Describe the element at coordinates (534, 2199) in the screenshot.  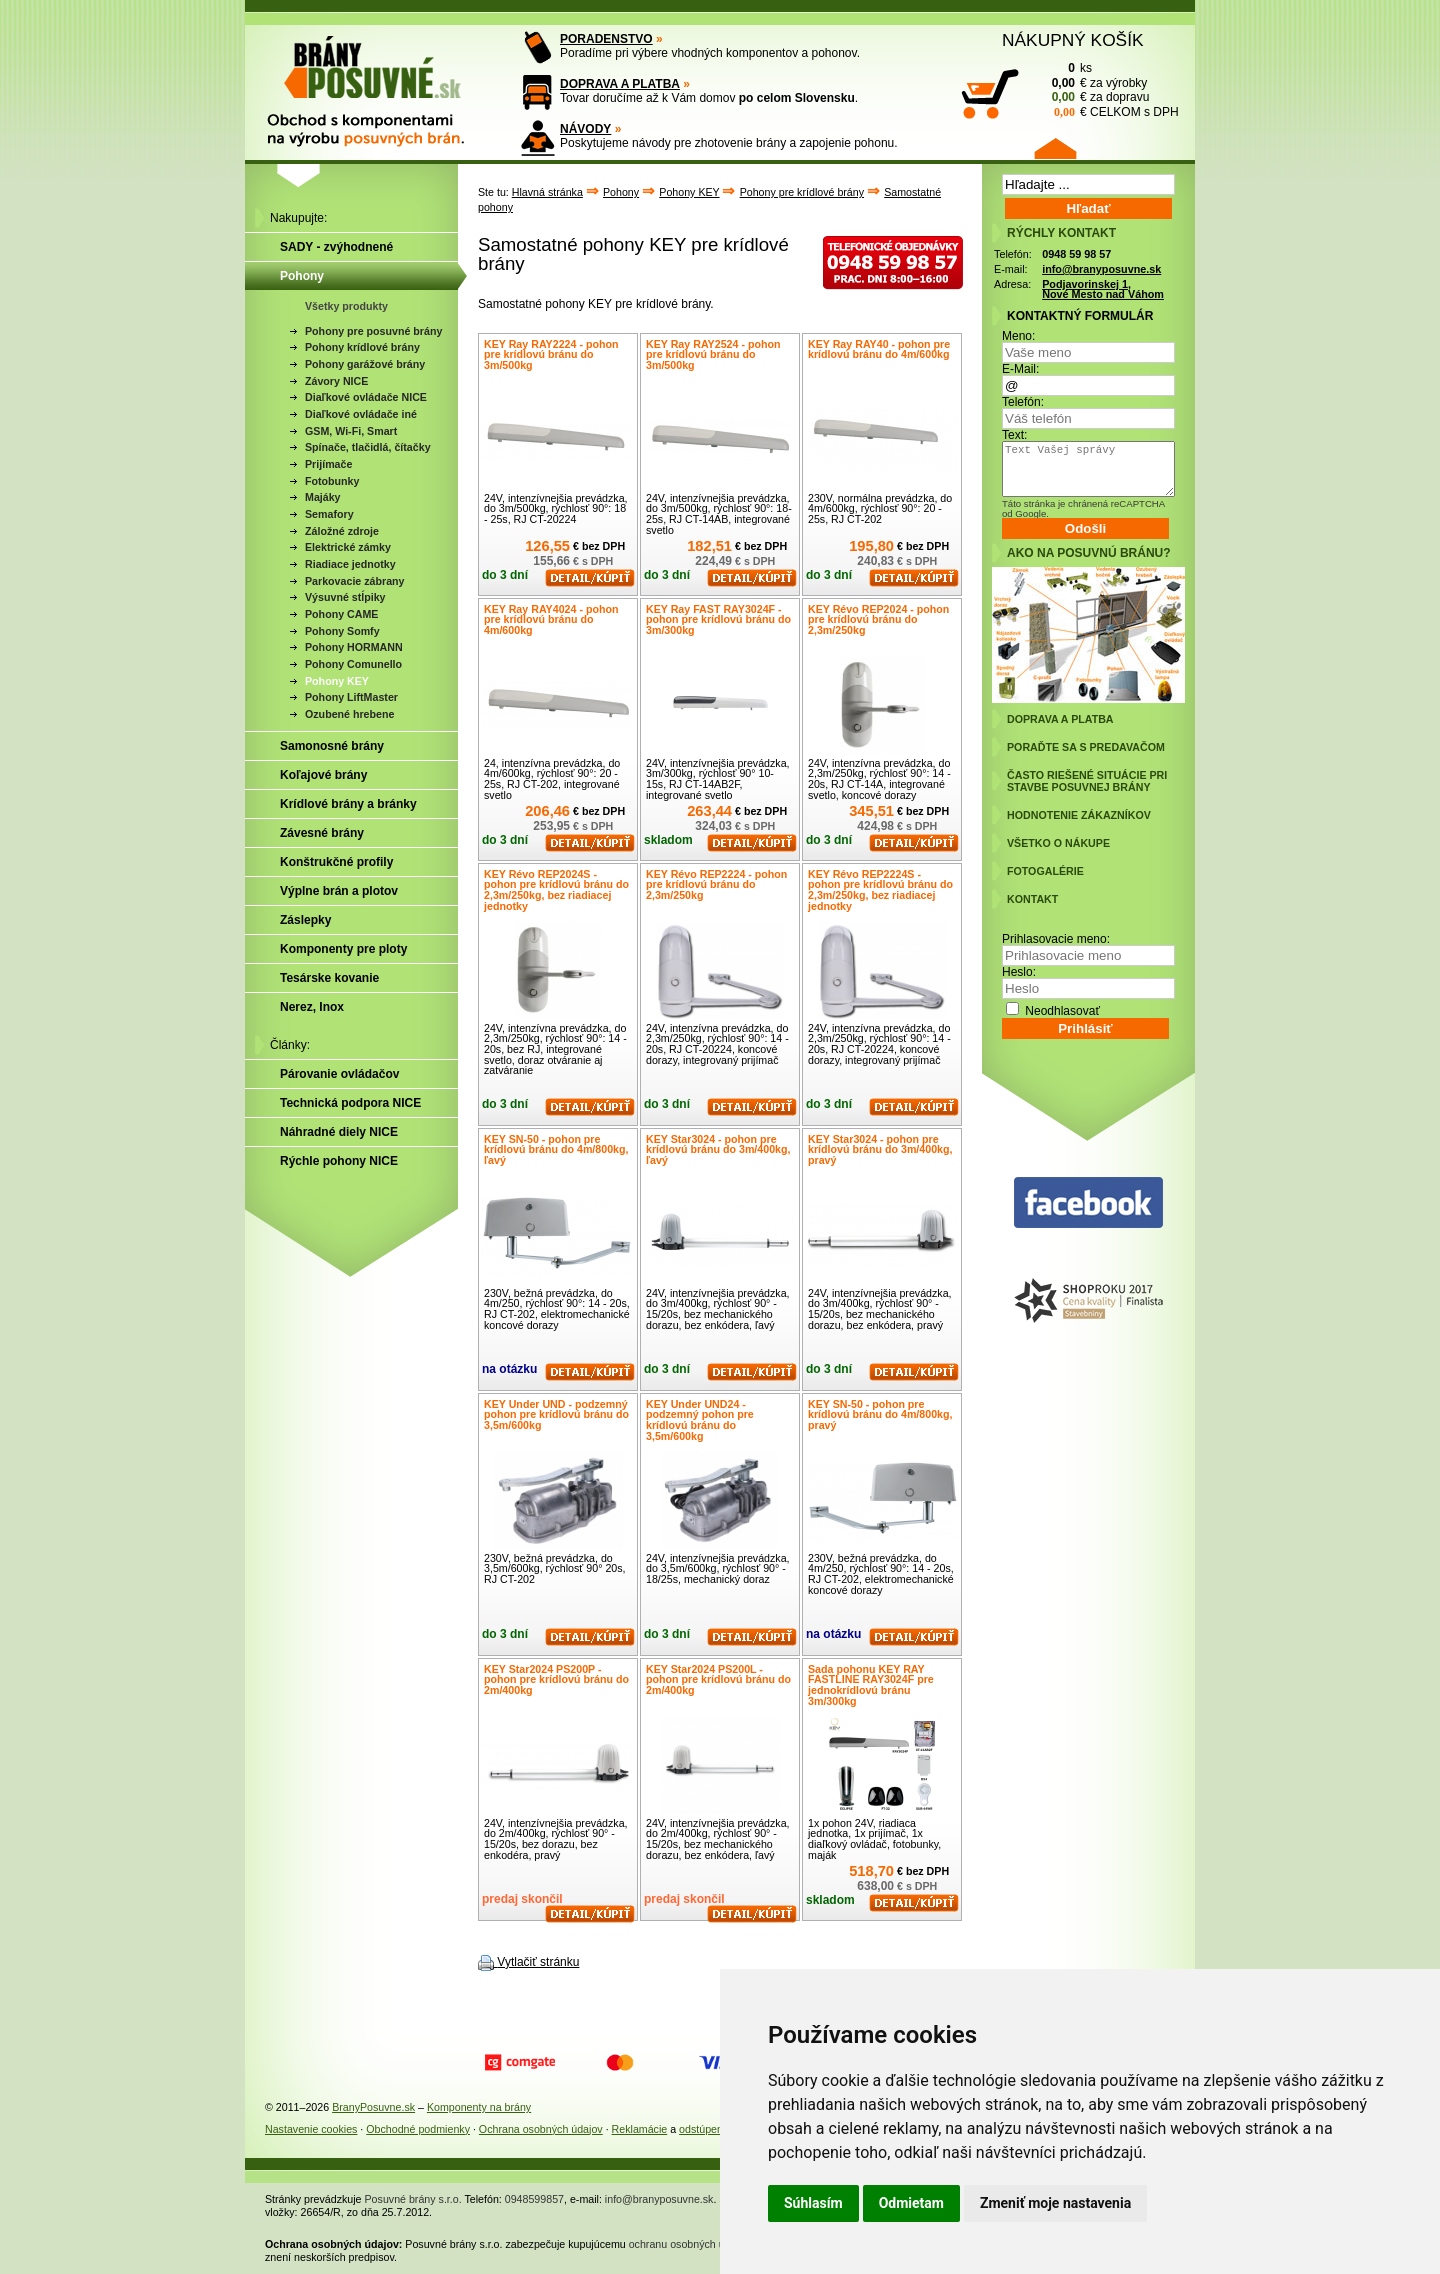
I see `0948599857` at that location.